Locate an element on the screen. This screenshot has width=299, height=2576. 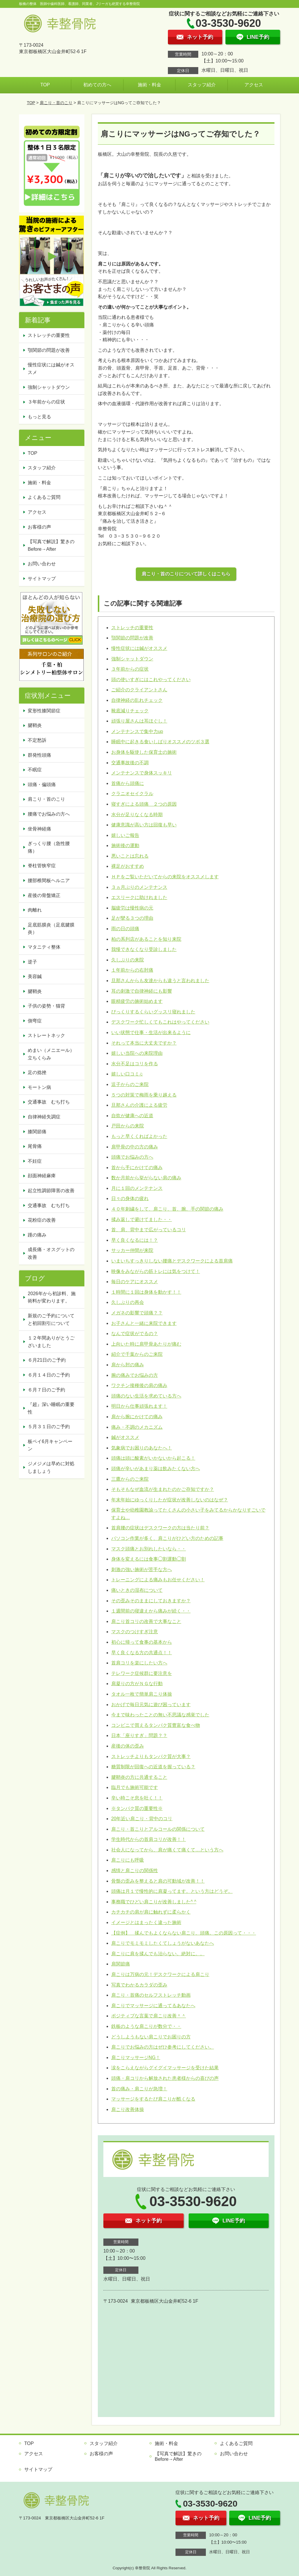
上向いた時に肩甲骨あたりが痛む is located at coordinates (146, 1344).